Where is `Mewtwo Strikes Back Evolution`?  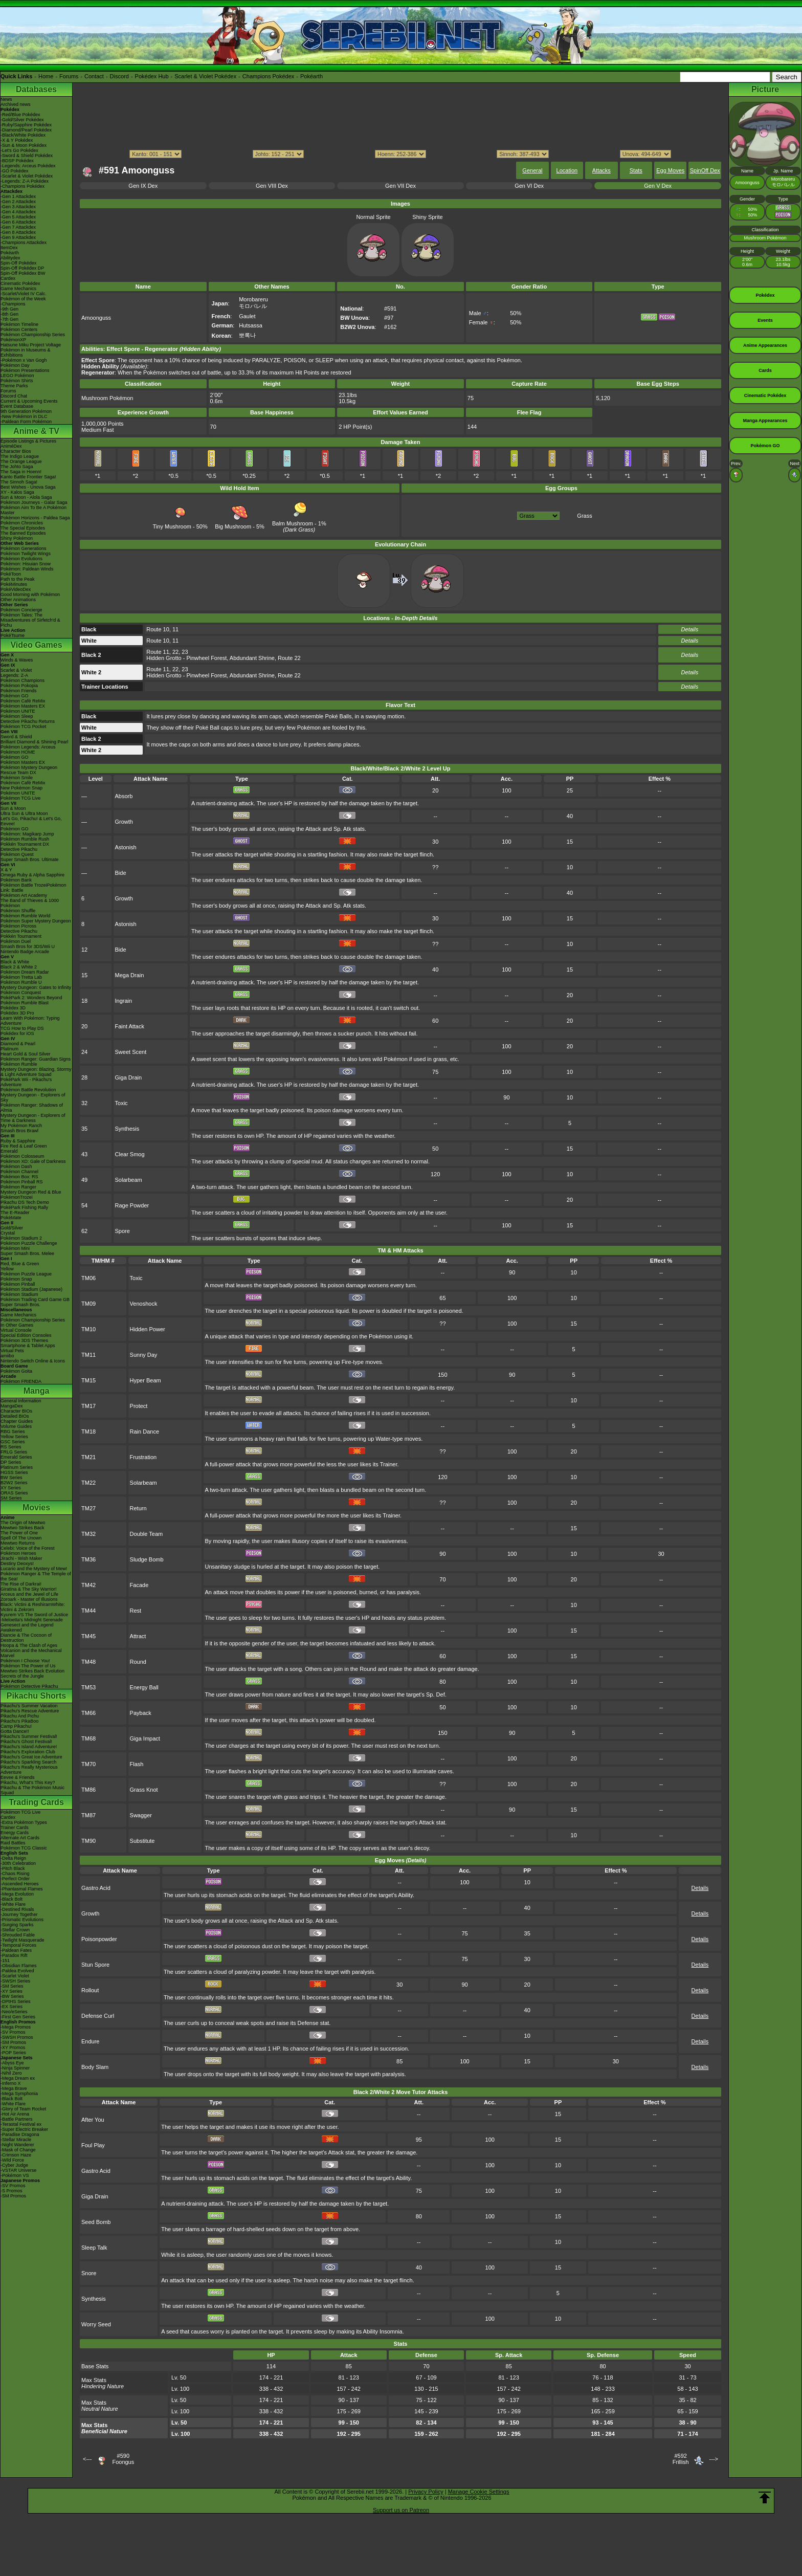
Mewtwo Strikes Back Evolution is located at coordinates (32, 1671).